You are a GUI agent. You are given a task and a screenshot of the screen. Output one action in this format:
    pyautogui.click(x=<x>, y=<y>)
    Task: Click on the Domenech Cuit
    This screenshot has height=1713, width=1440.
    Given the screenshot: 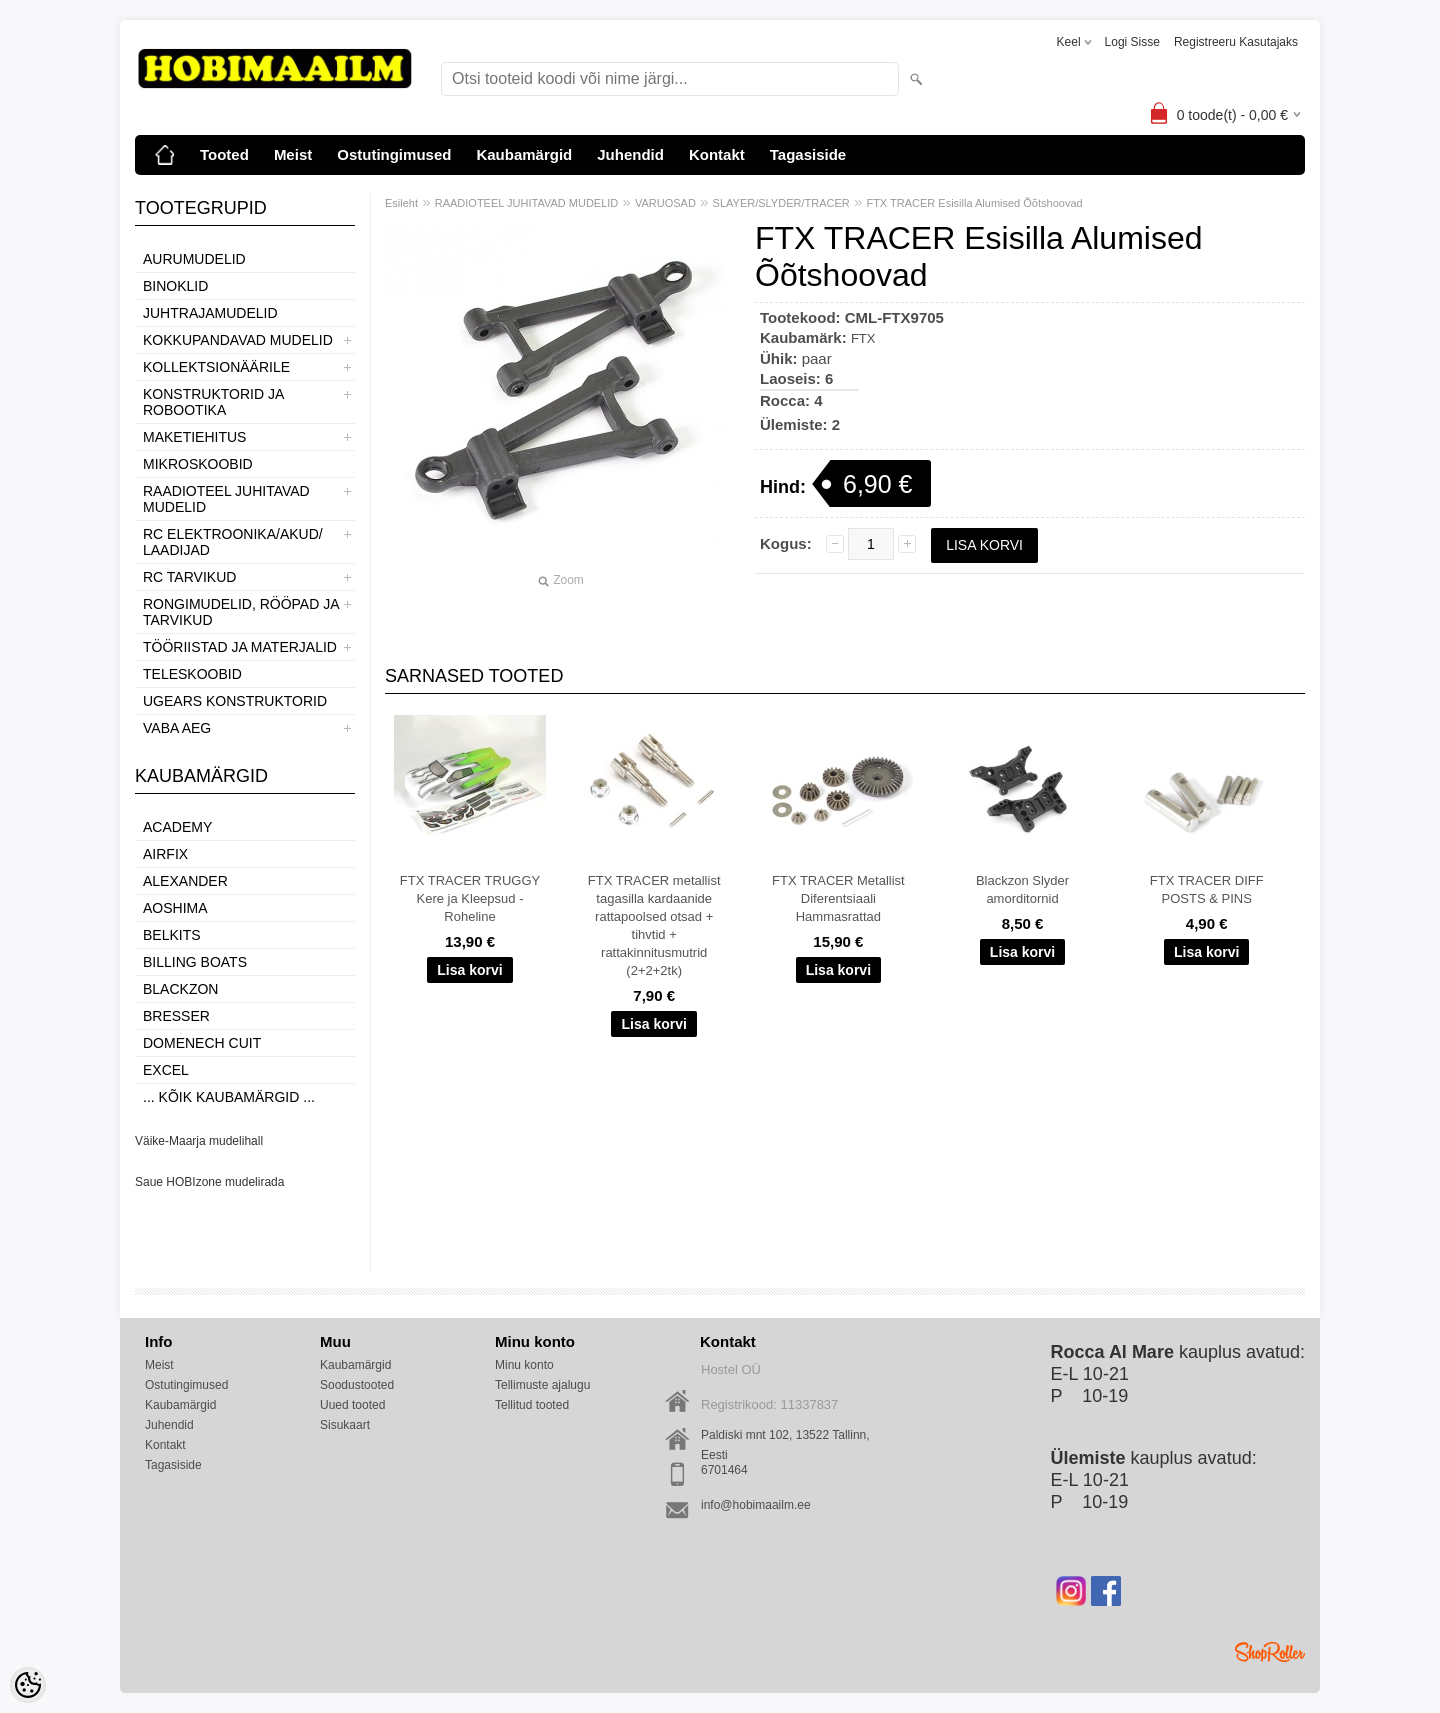 What is the action you would take?
    pyautogui.click(x=202, y=1043)
    